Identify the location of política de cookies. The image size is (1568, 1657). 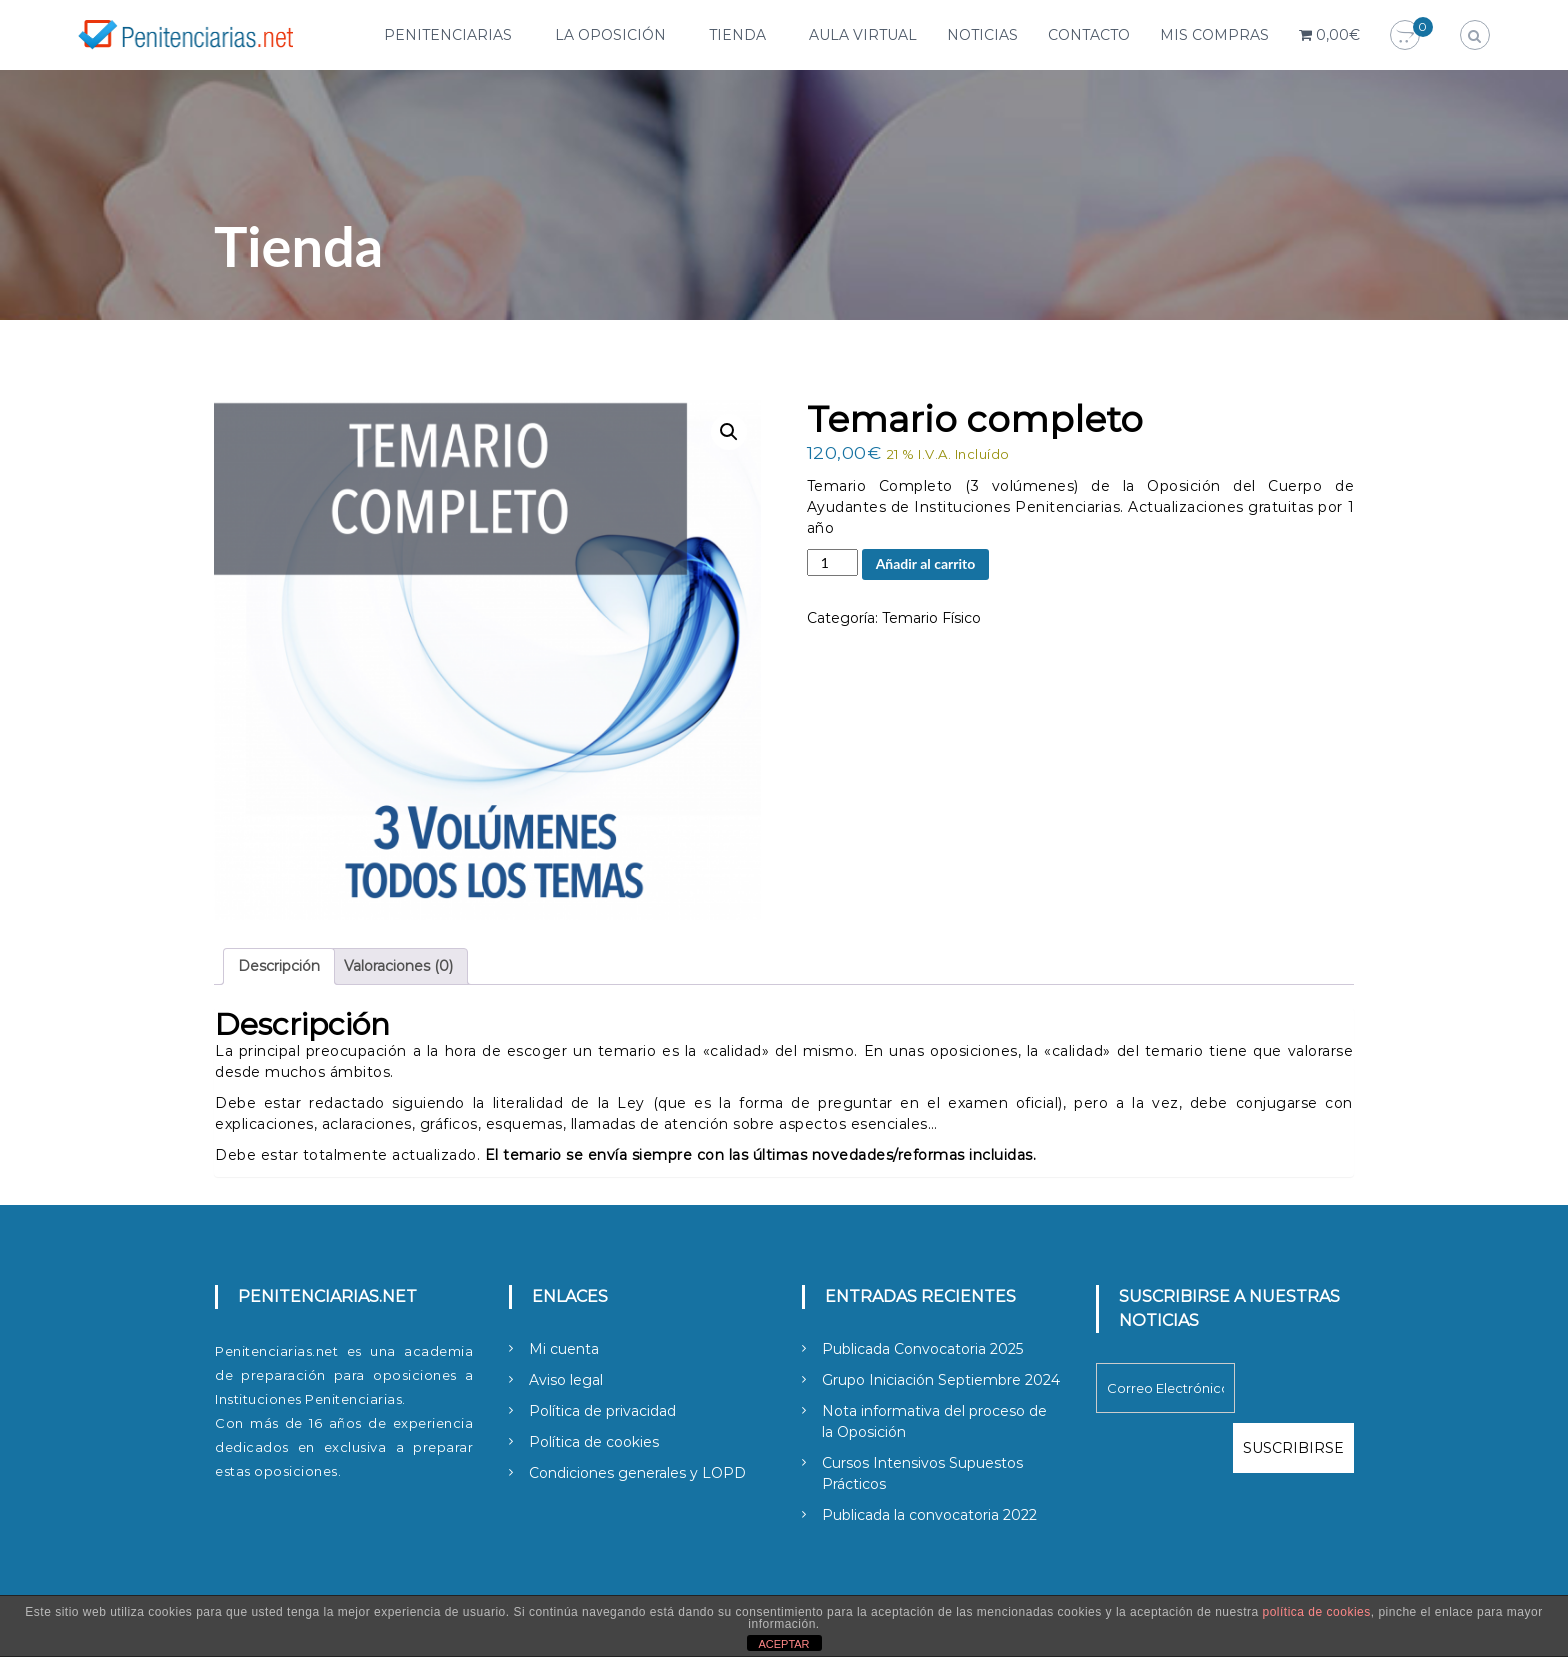
(1317, 1612).